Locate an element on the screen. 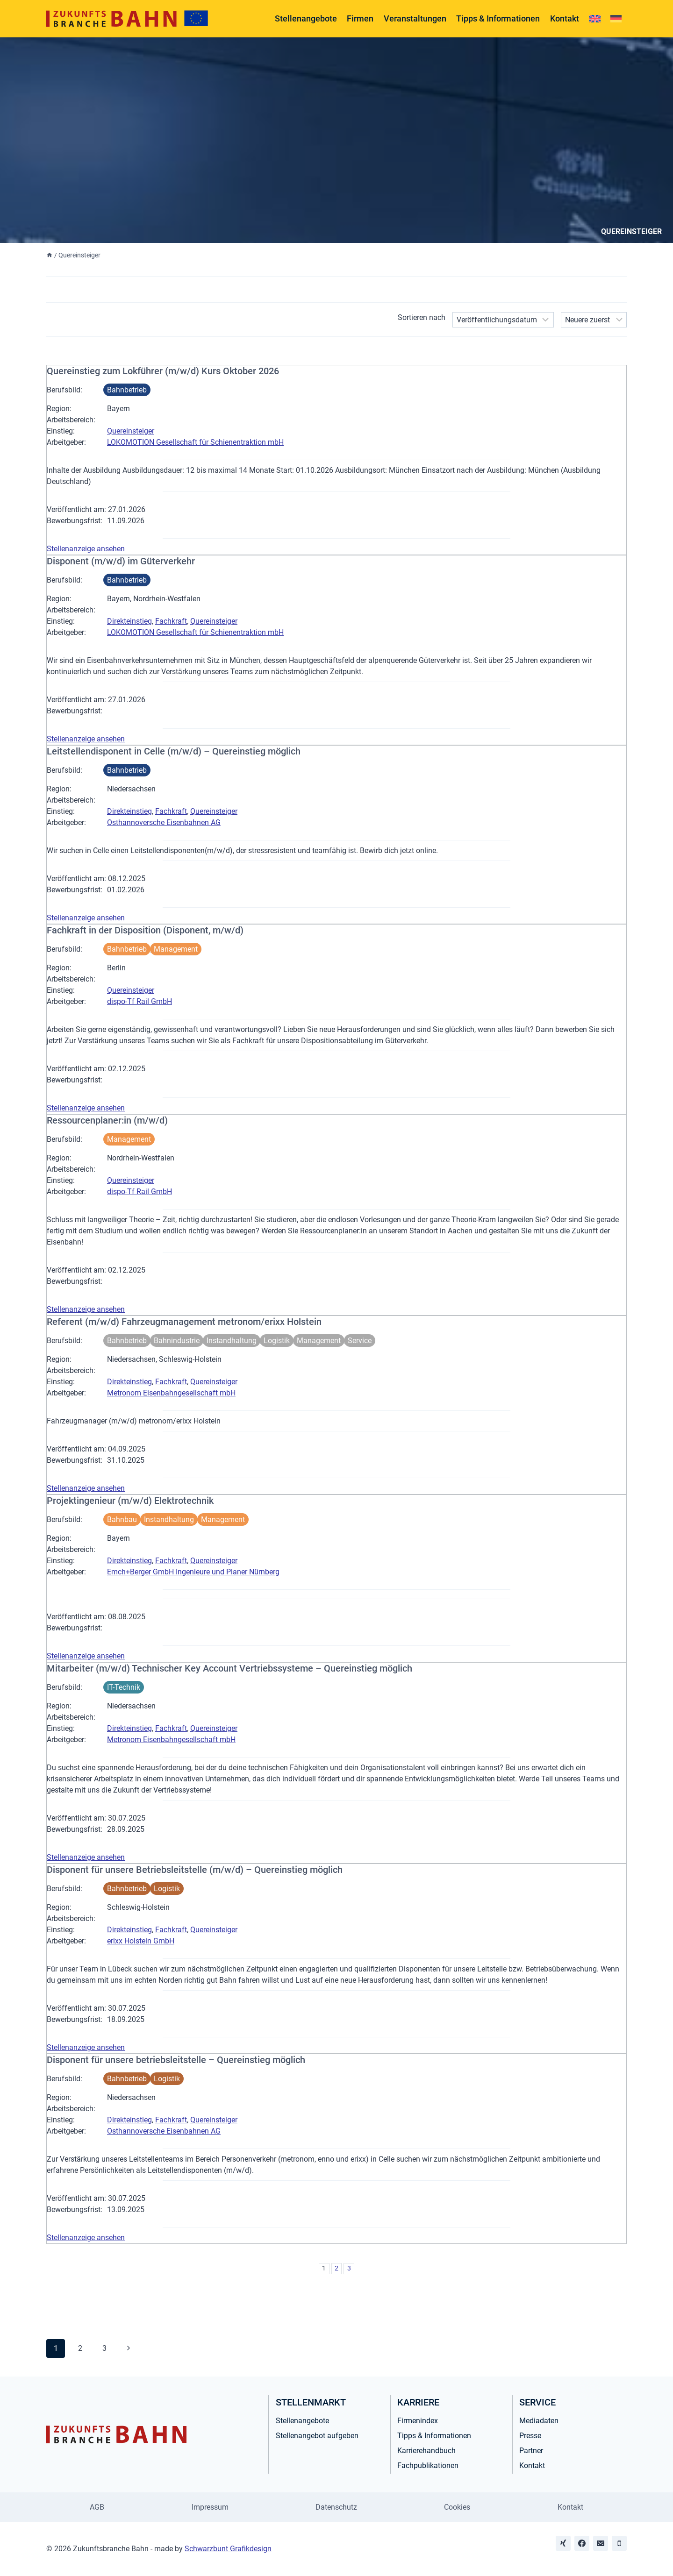 The image size is (673, 2576). Leitstellendisponent in Celle (m/w/d) – Quereinstieg möglich is located at coordinates (174, 751).